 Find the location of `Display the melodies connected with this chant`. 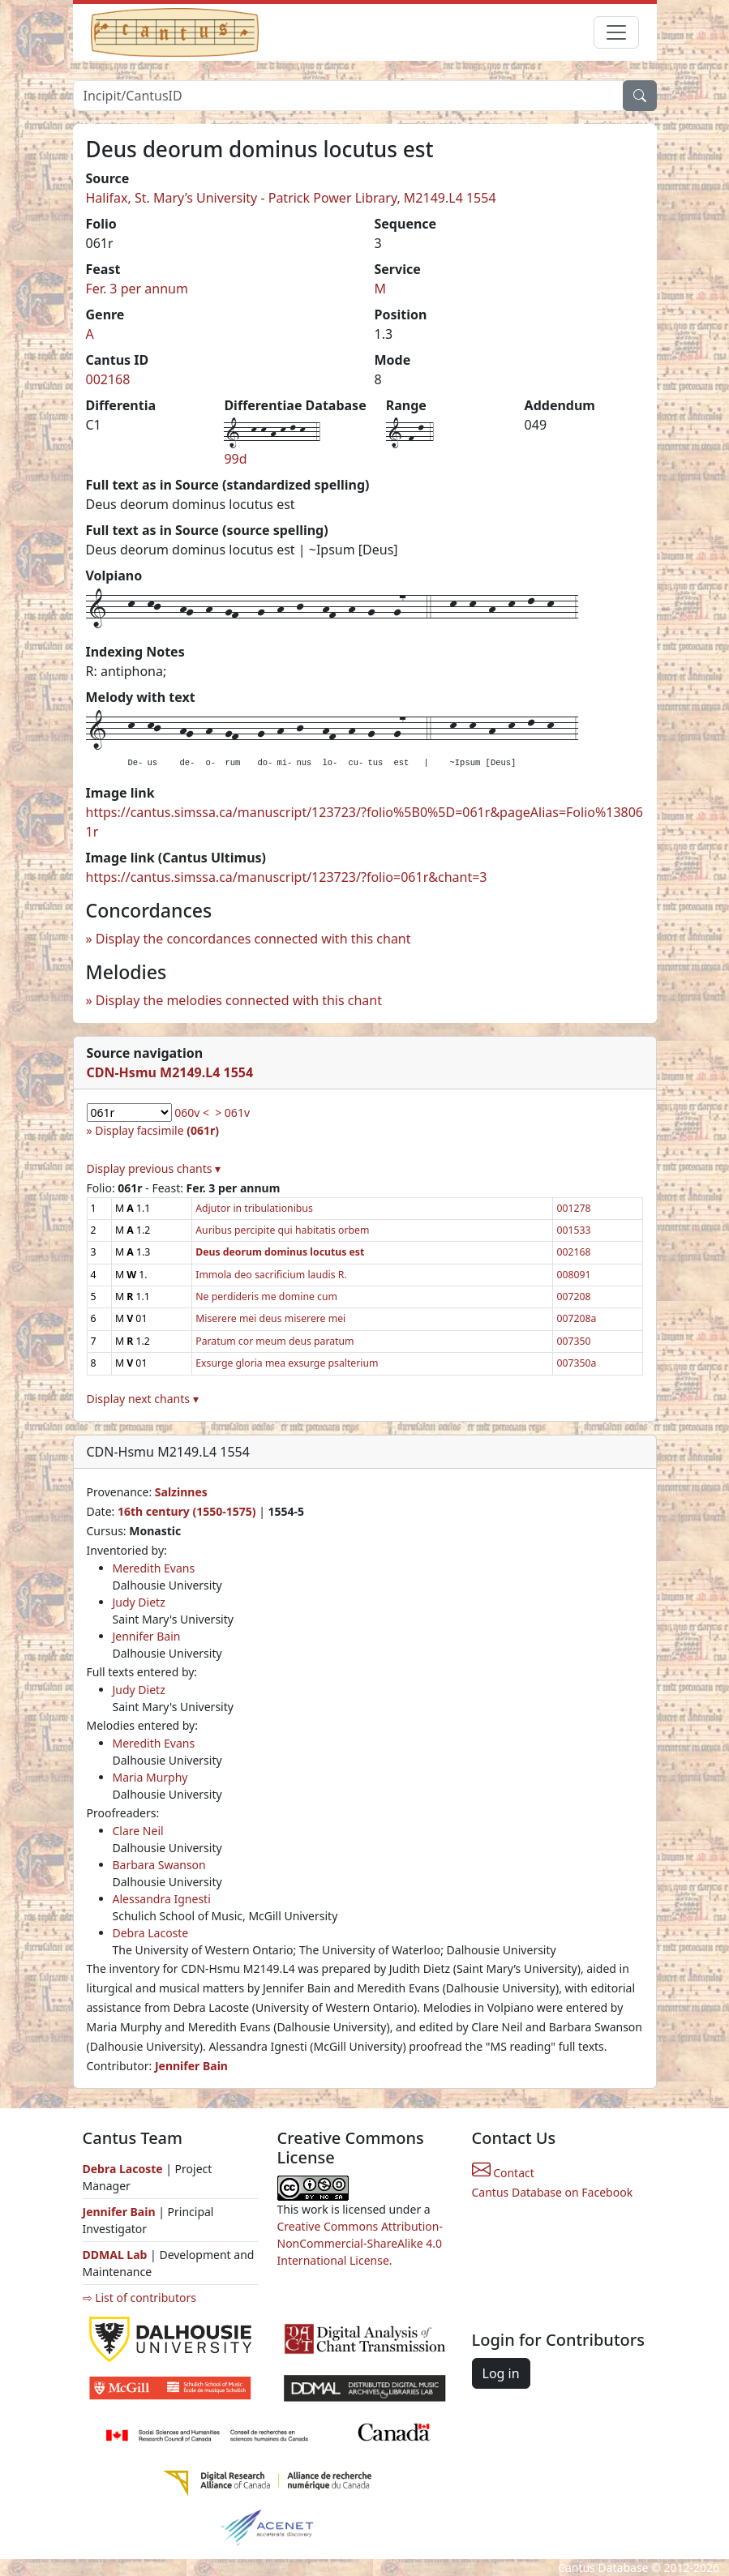

Display the melodies connected with this chant is located at coordinates (239, 1000).